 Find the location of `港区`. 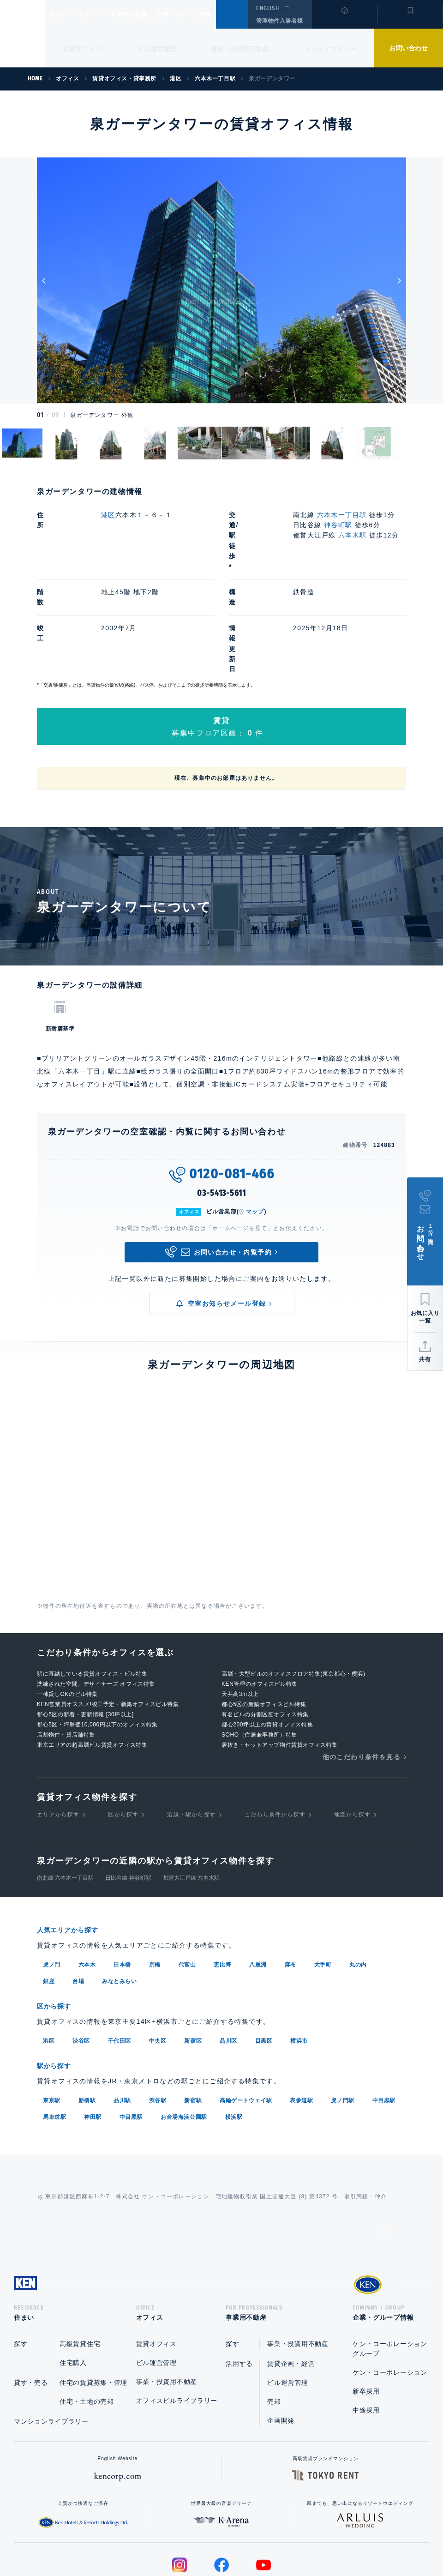

港区 is located at coordinates (108, 515).